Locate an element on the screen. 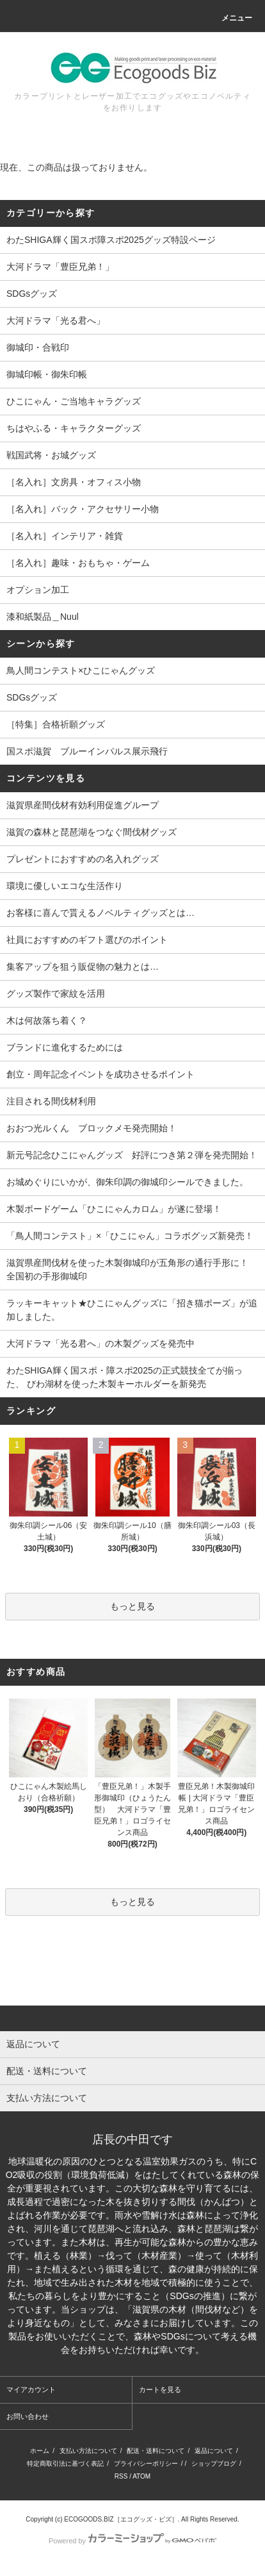  Powered by is located at coordinates (132, 2541).